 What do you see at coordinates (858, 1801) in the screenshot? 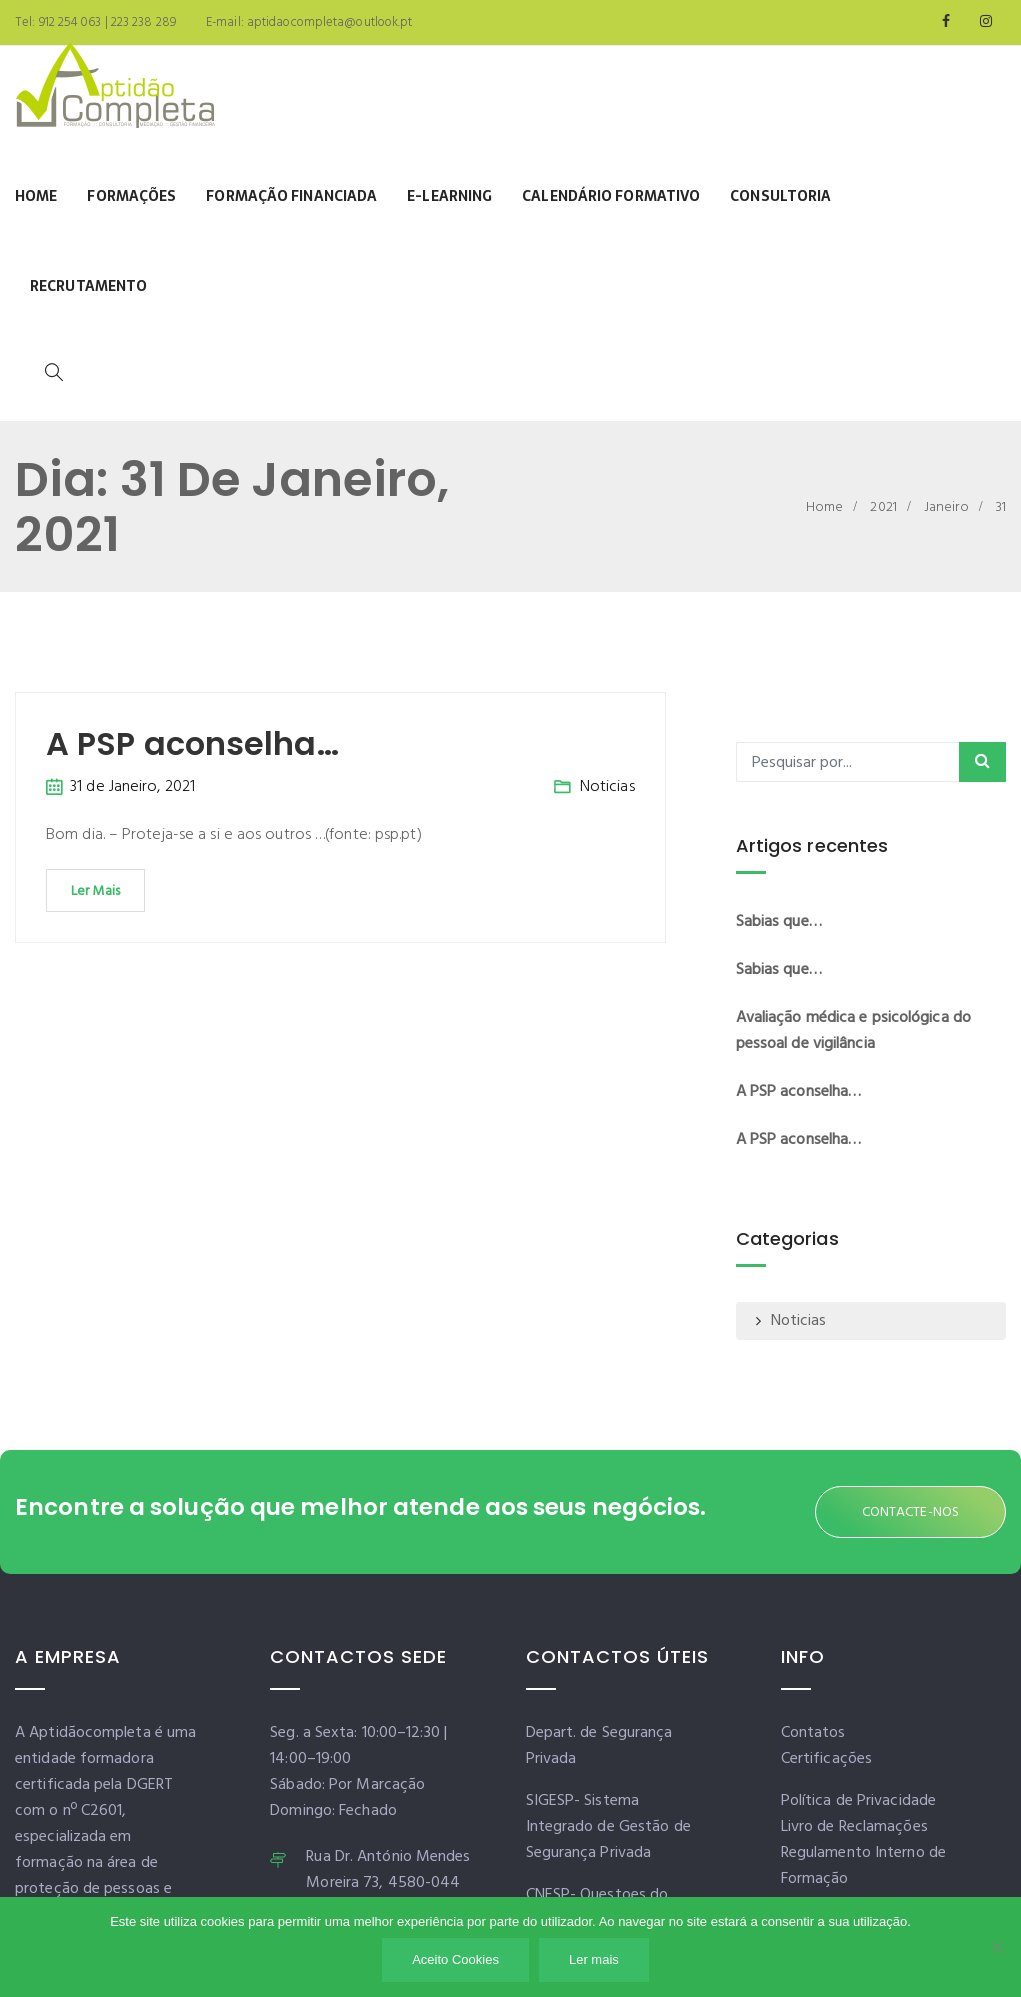
I see `Política de Privacidade` at bounding box center [858, 1801].